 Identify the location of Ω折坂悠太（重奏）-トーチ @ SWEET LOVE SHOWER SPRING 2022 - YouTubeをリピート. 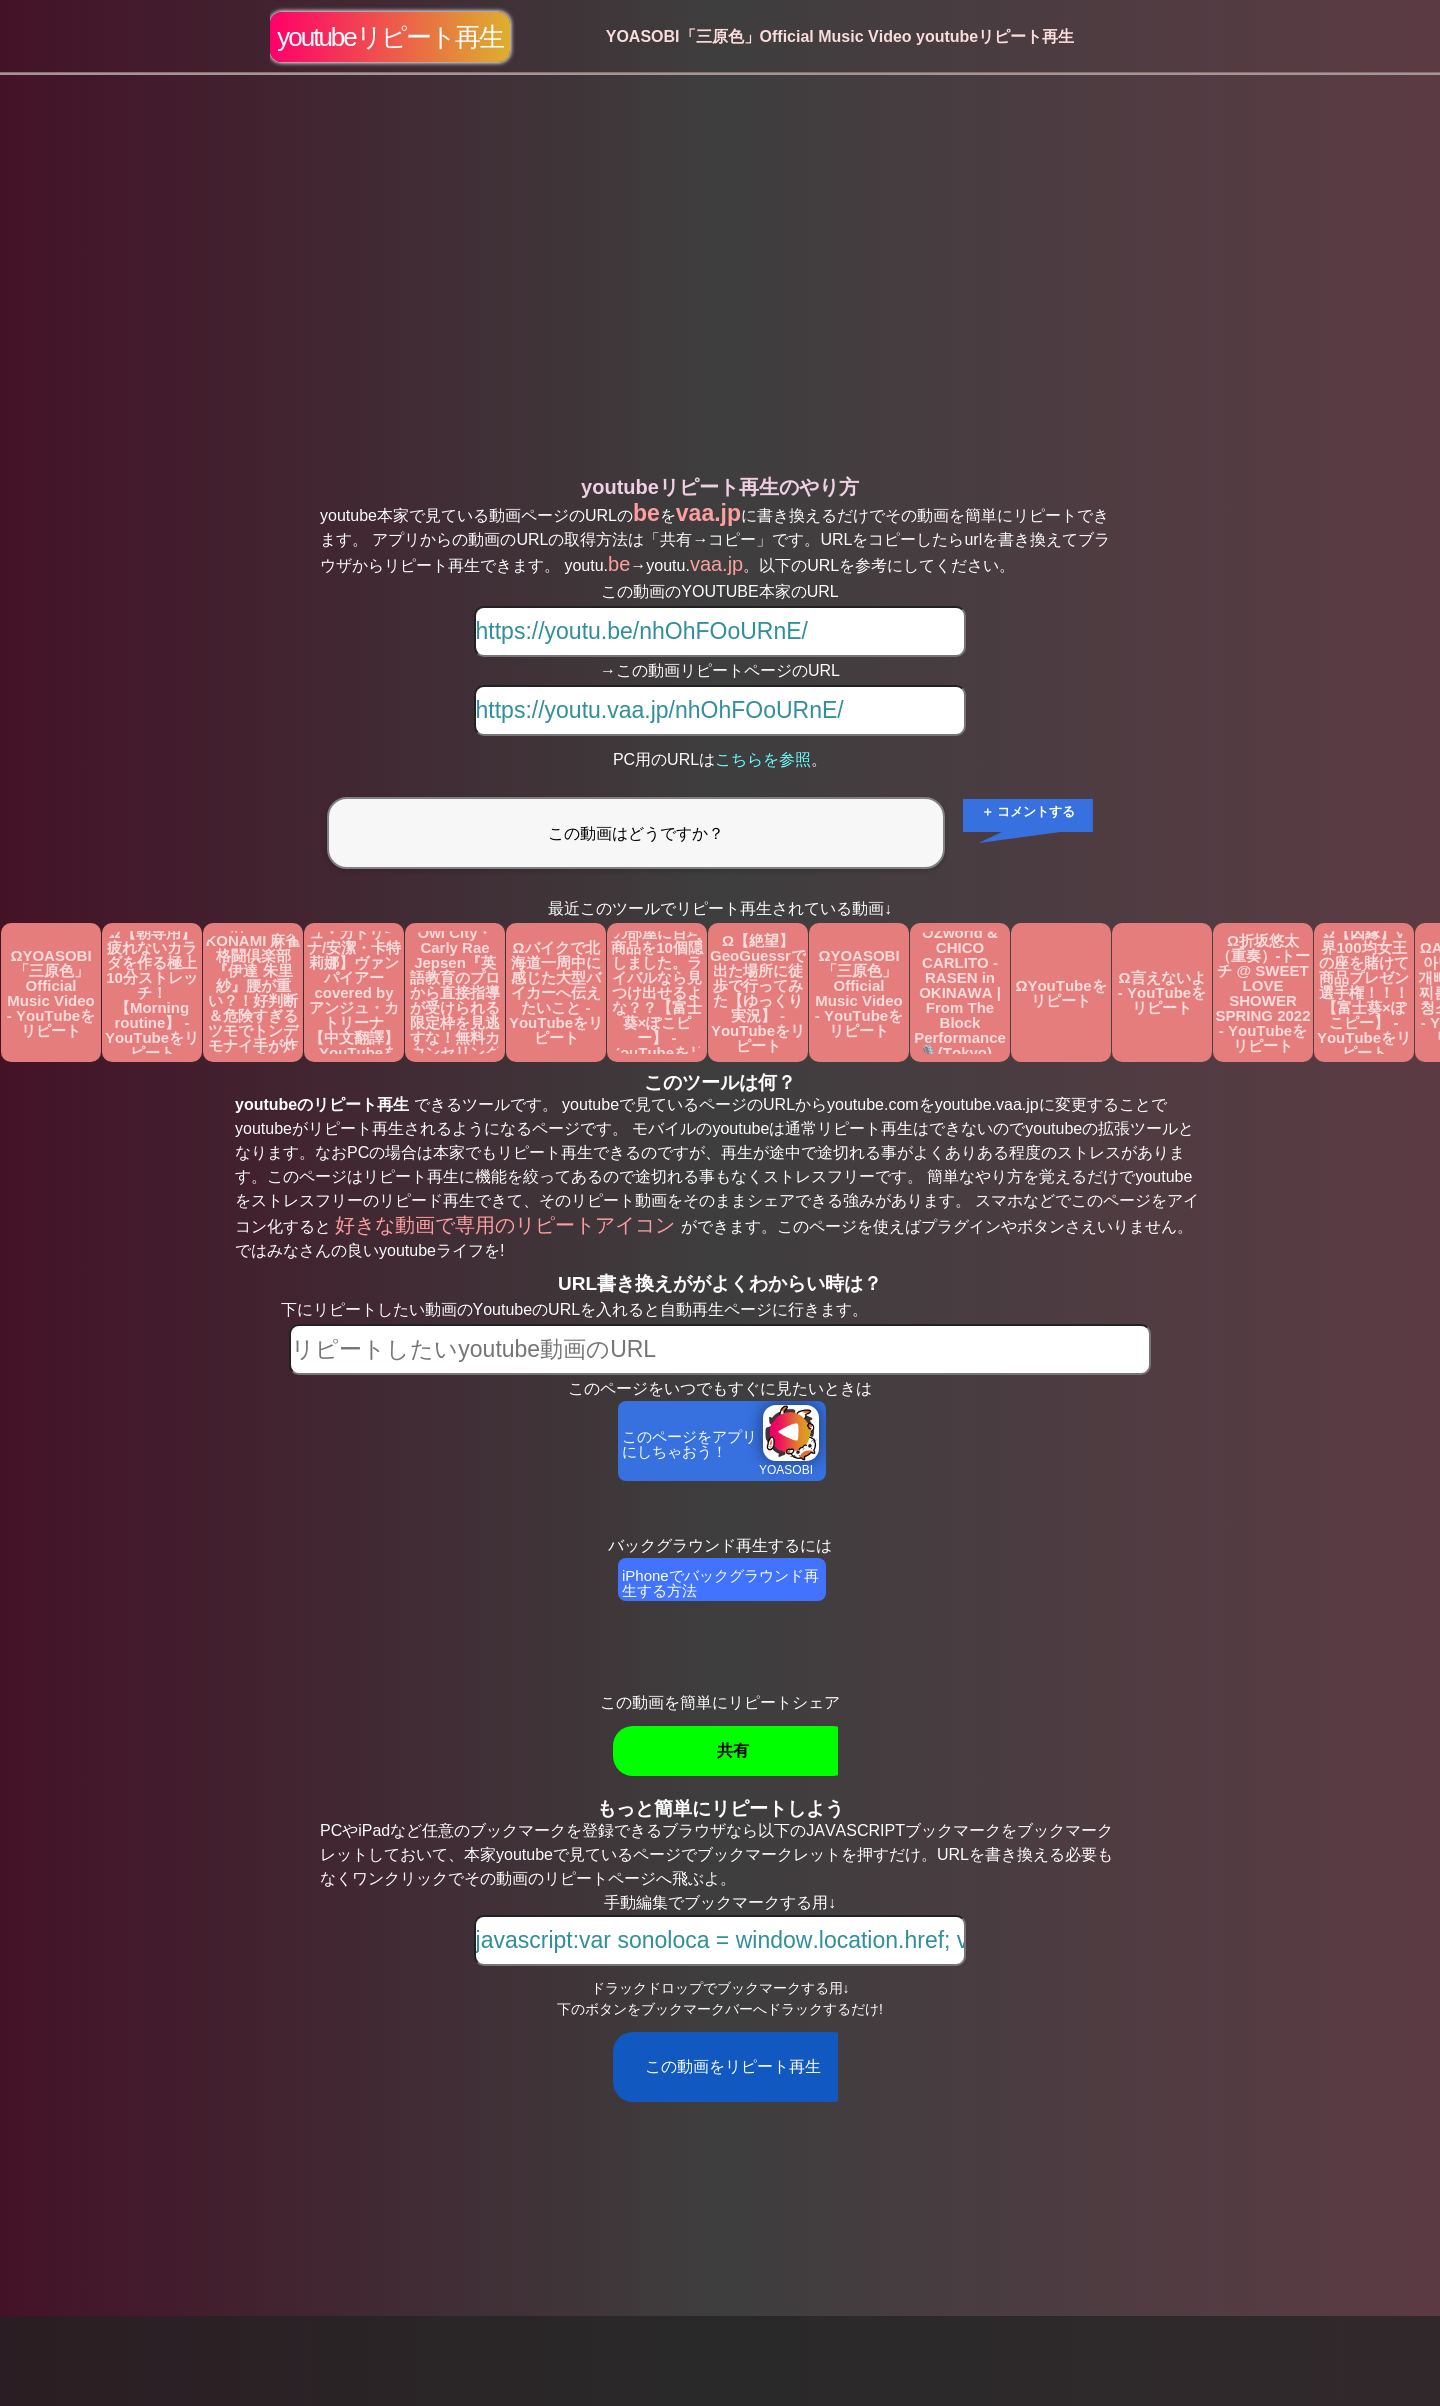
(1262, 993).